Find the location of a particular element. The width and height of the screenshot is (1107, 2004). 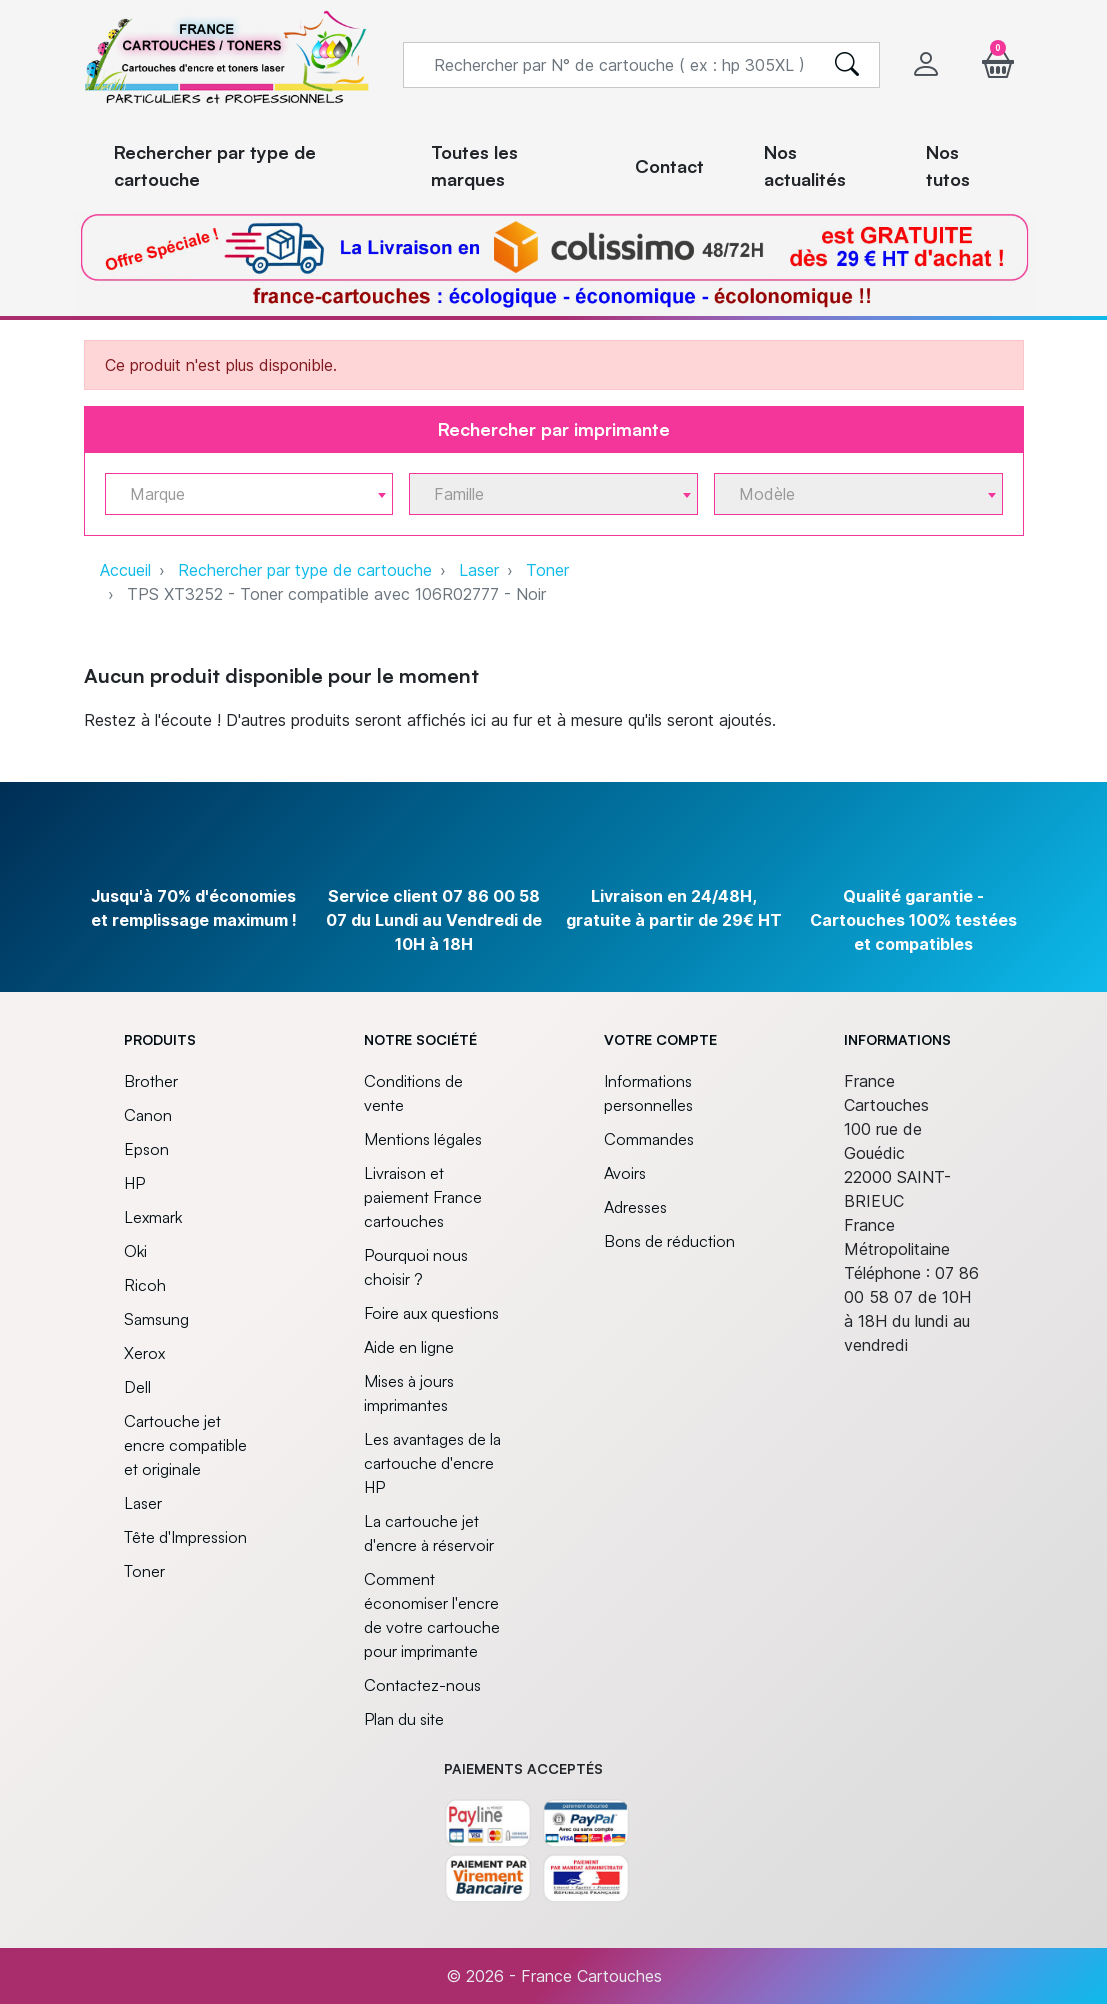

Les avantages de la cartouche d'encre HP is located at coordinates (432, 1463).